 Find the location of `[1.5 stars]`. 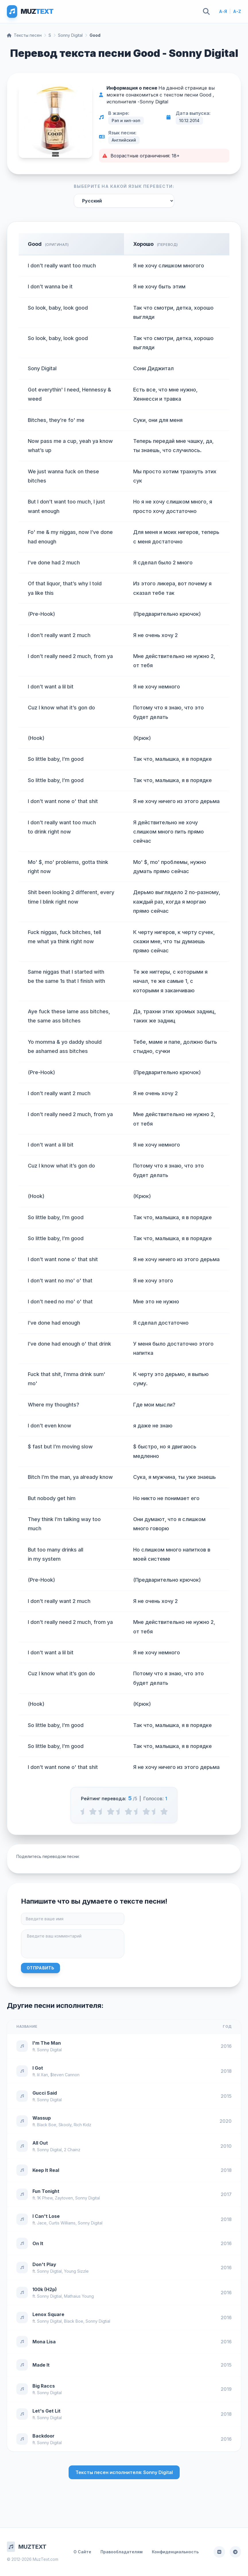

[1.5 stars] is located at coordinates (102, 1811).